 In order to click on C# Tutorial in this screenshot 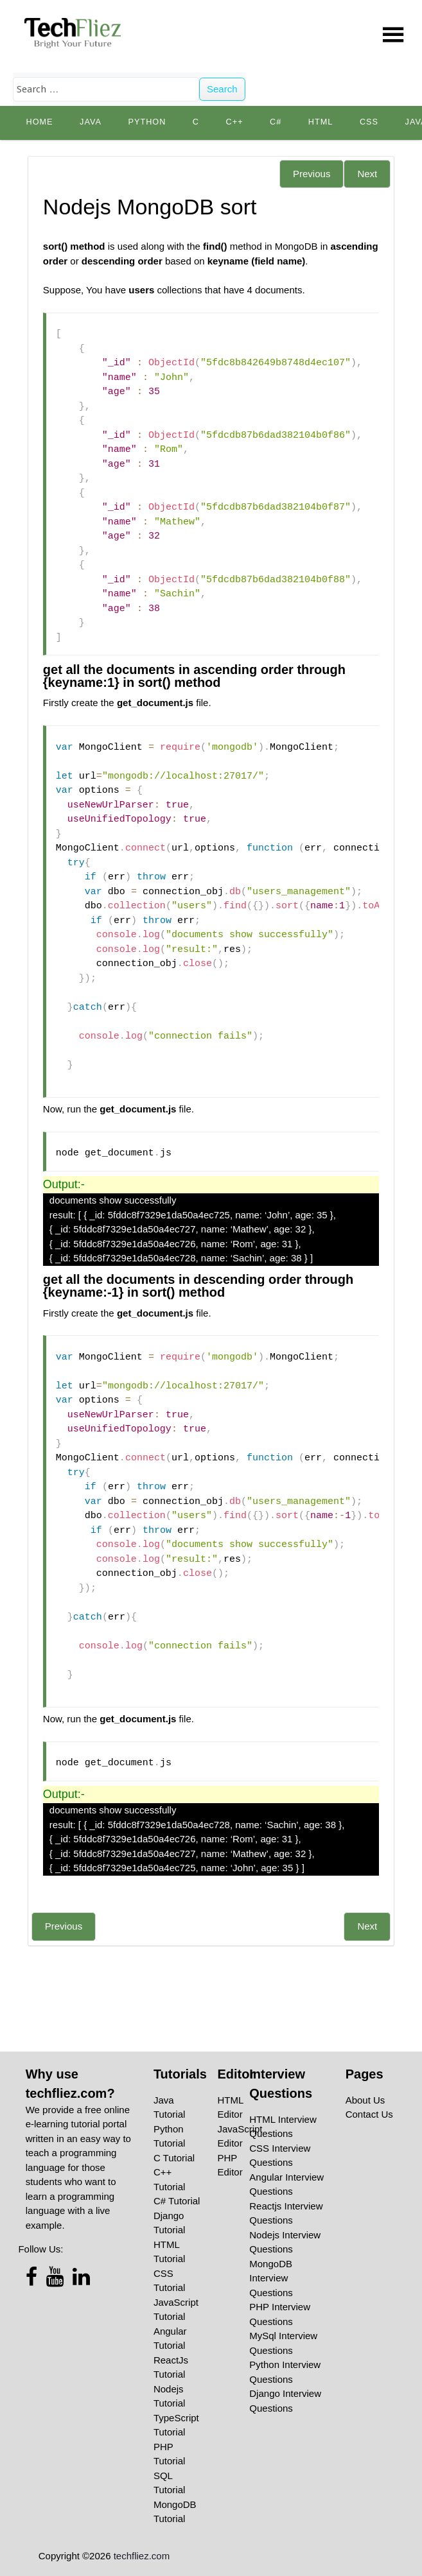, I will do `click(177, 2200)`.